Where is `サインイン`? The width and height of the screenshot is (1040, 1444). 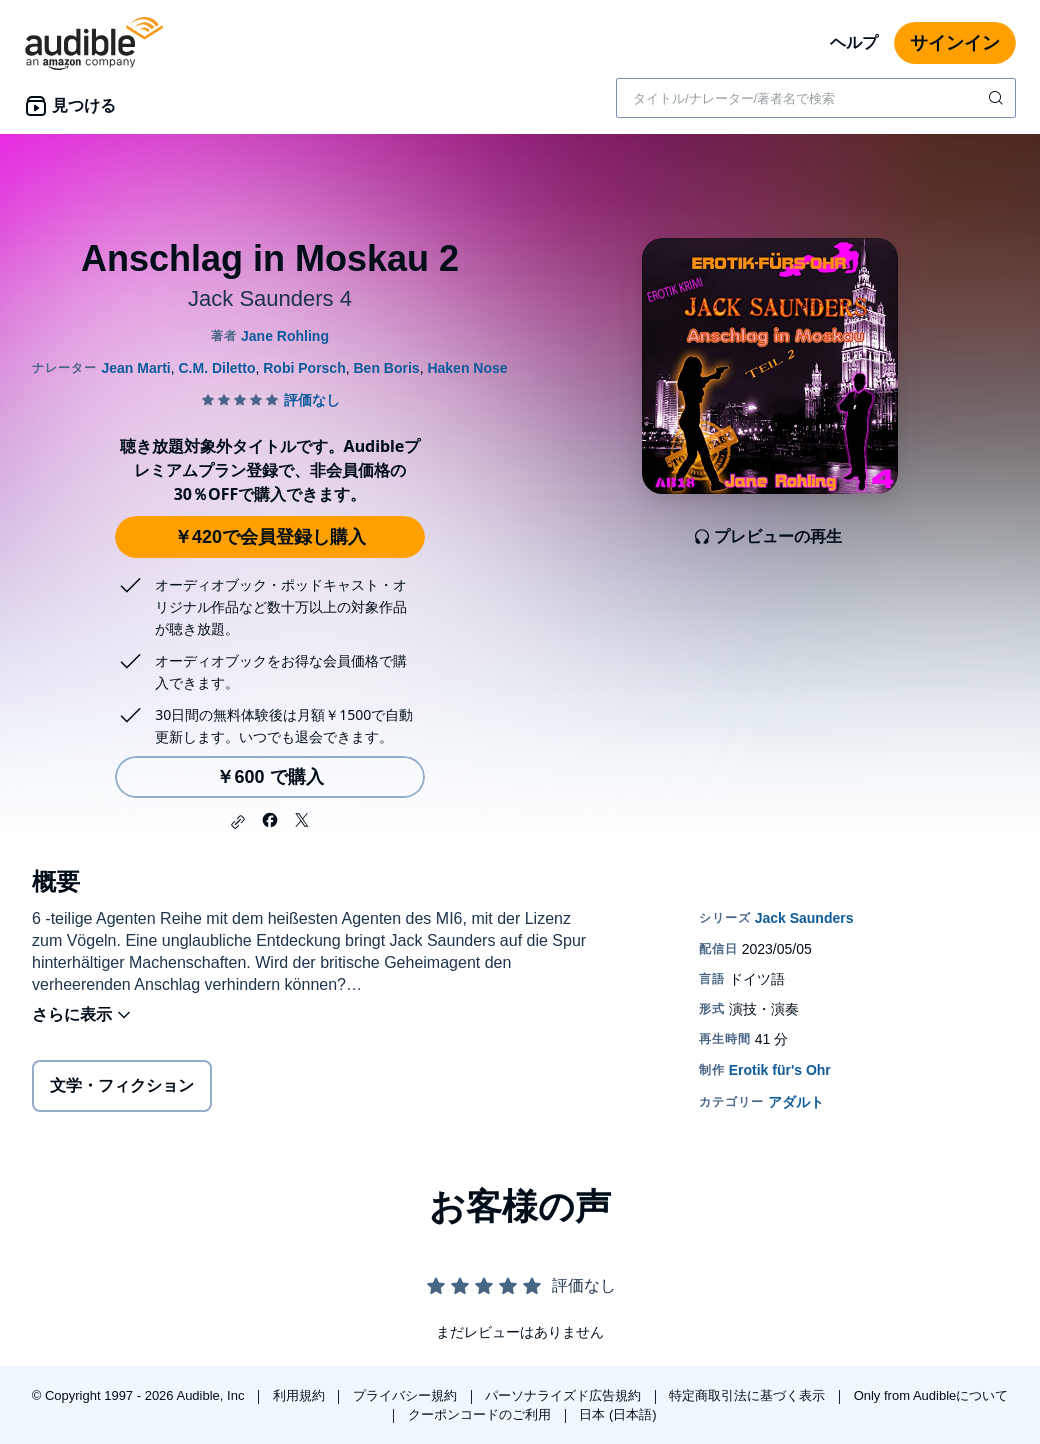 サインイン is located at coordinates (955, 43).